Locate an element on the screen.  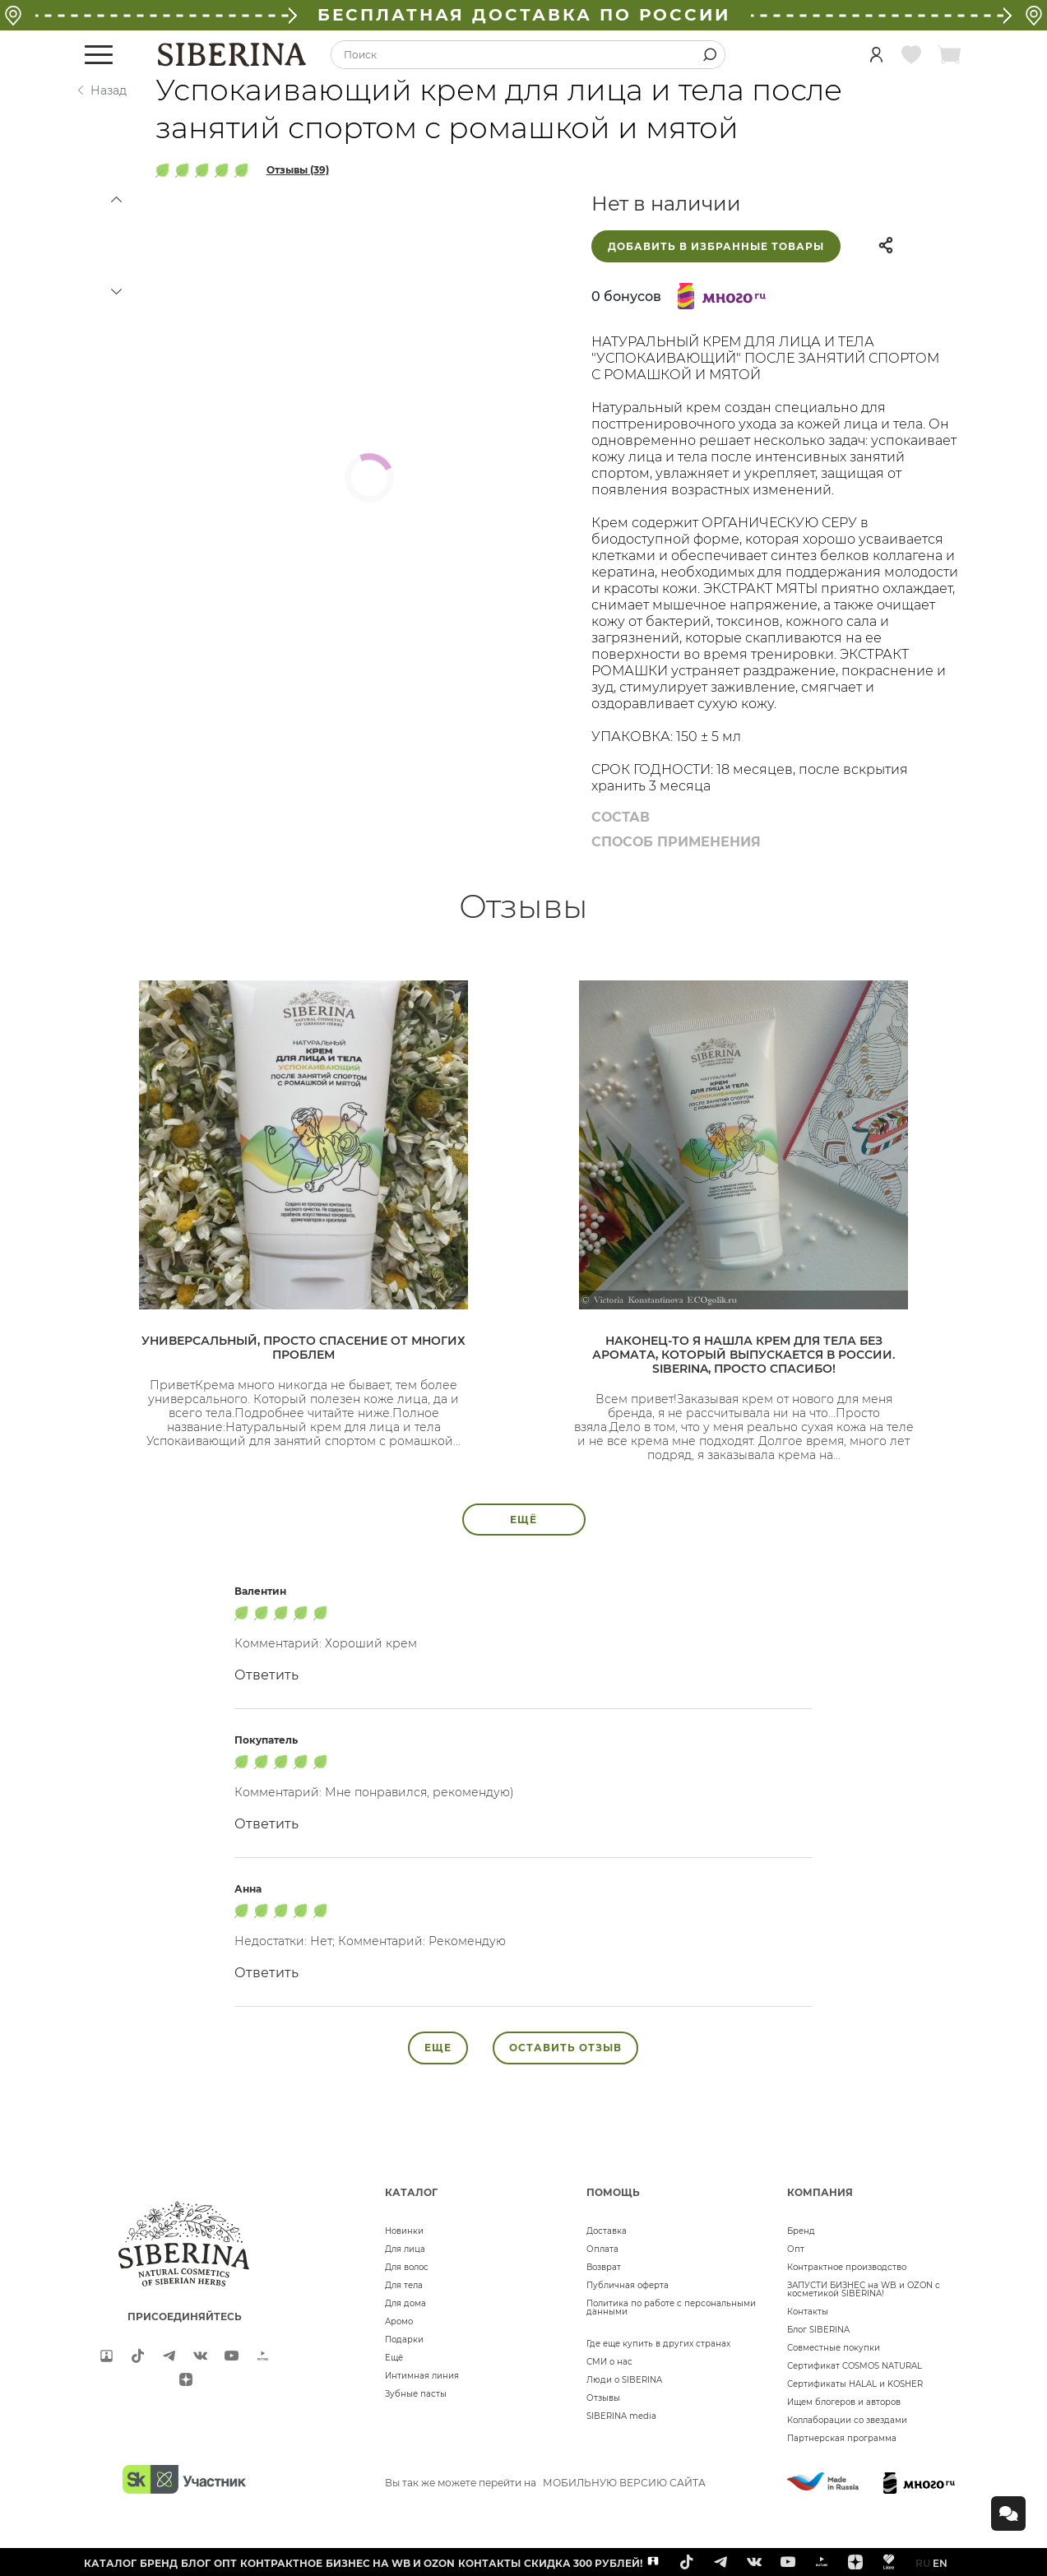
Вы так же можете перейти на is located at coordinates (545, 2482).